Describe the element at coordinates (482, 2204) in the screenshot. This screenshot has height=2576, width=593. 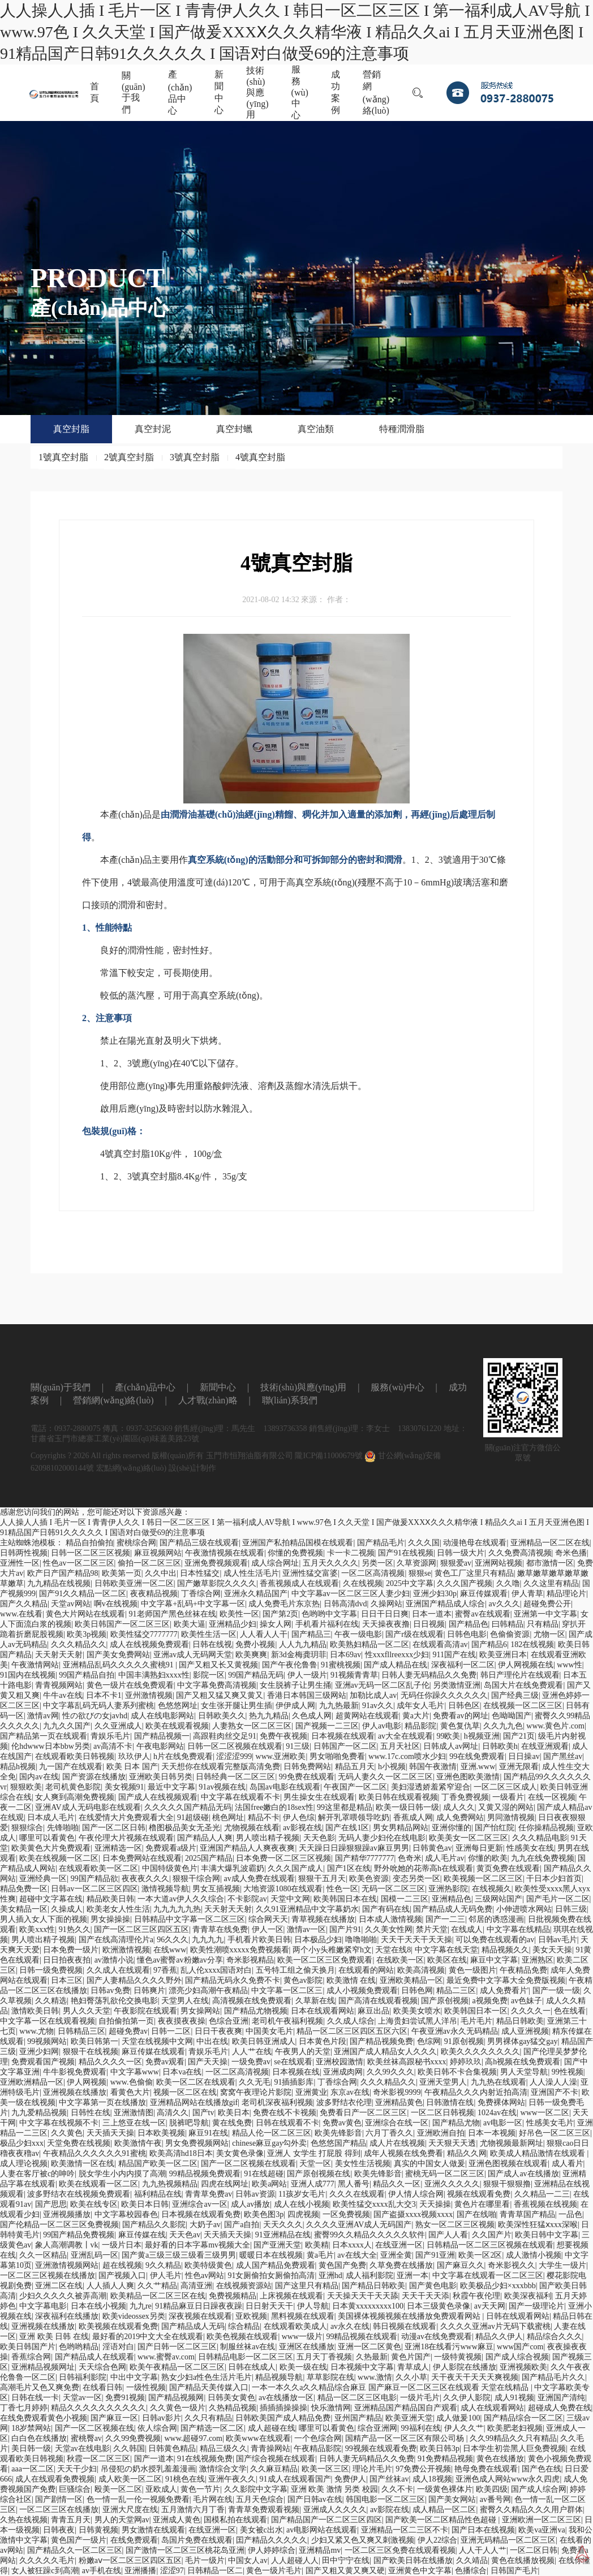
I see `黄色片在哪里看` at that location.